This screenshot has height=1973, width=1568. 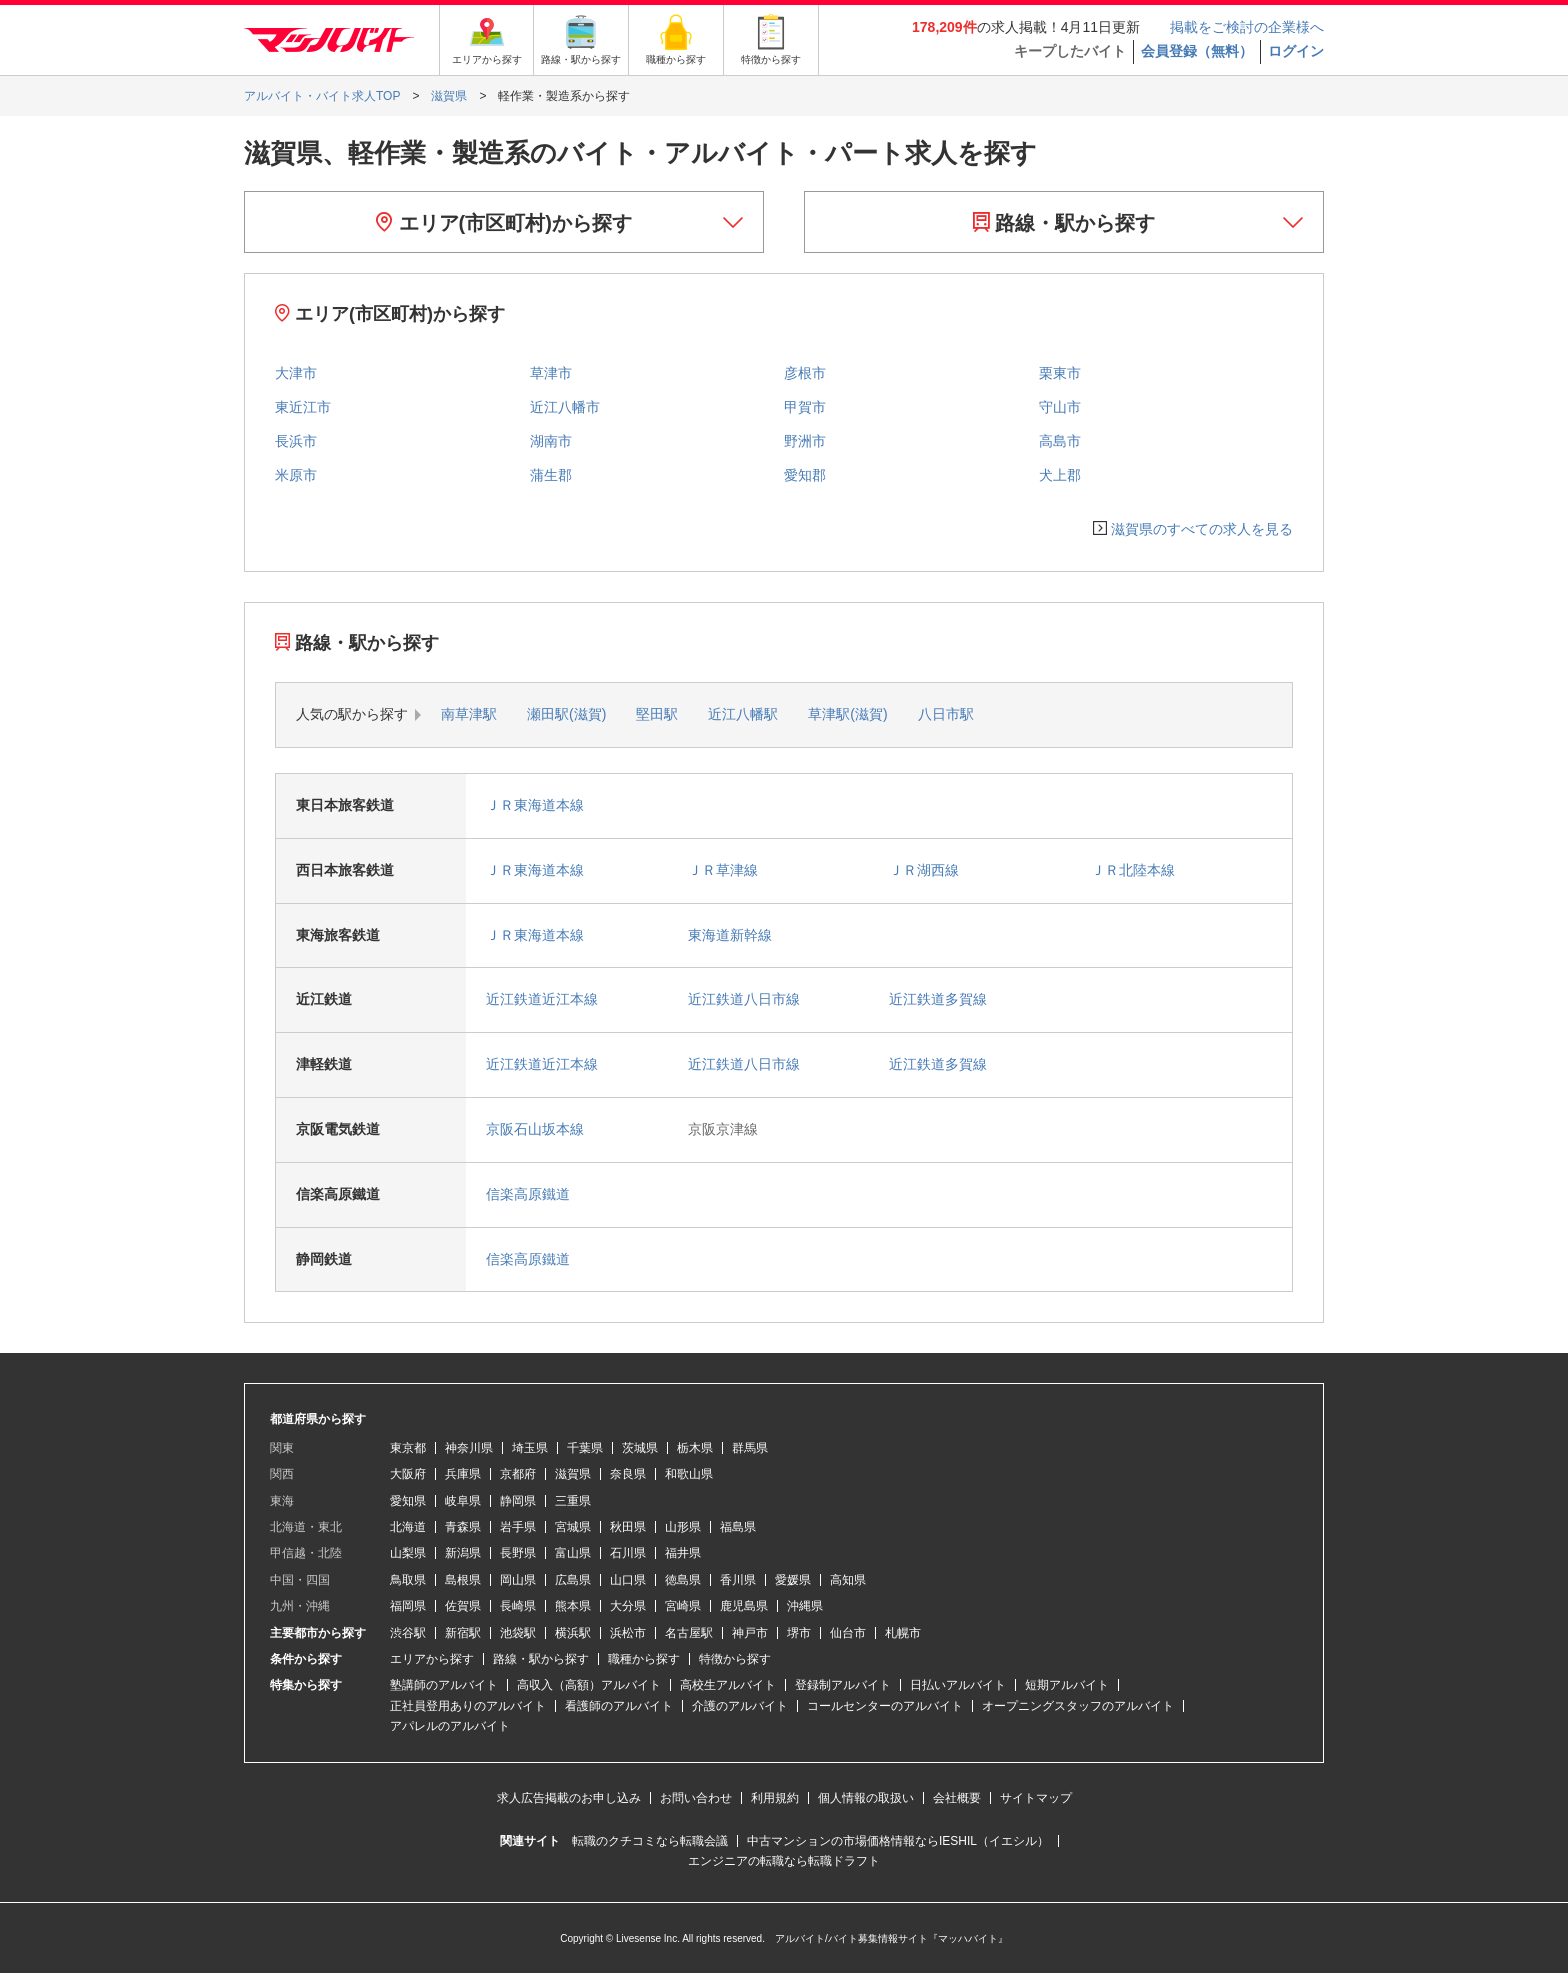 I want to click on 福島県, so click(x=738, y=1527).